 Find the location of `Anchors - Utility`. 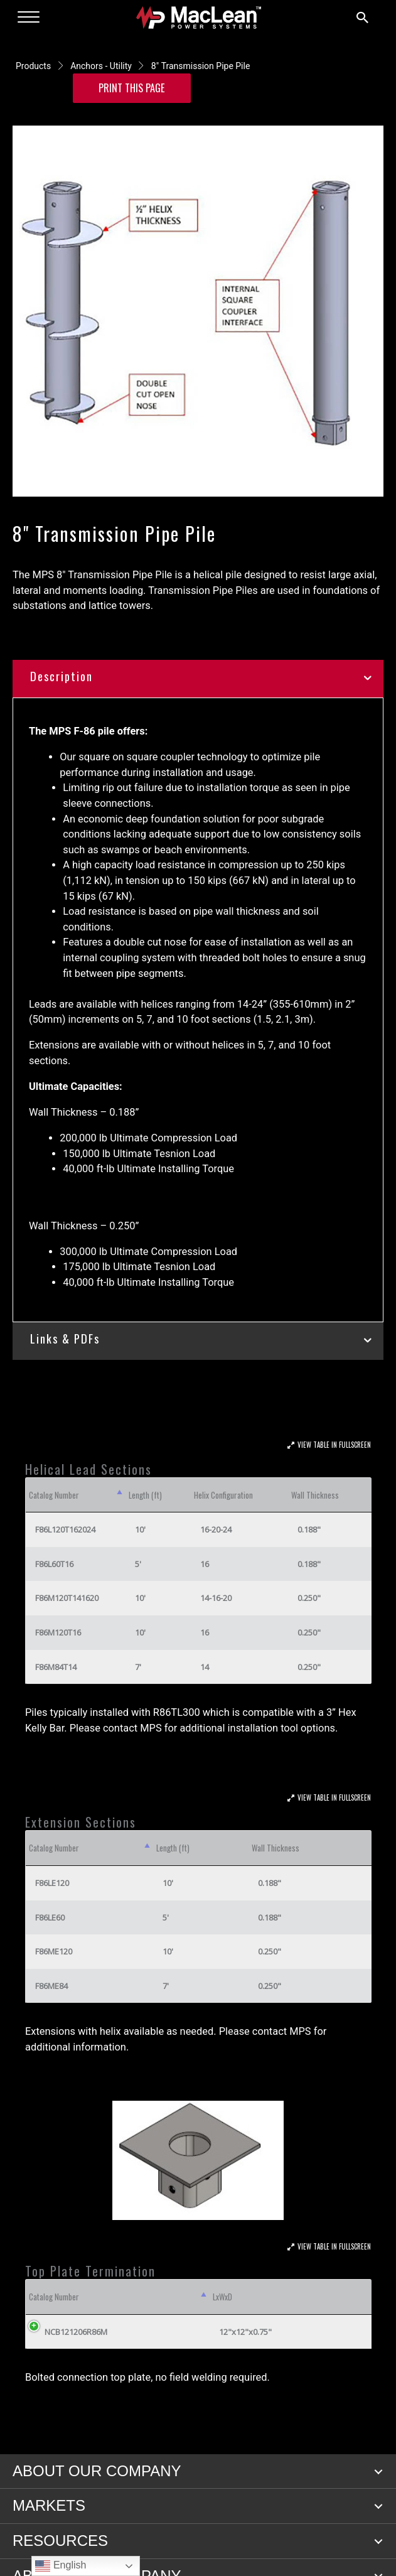

Anchors - Utility is located at coordinates (101, 66).